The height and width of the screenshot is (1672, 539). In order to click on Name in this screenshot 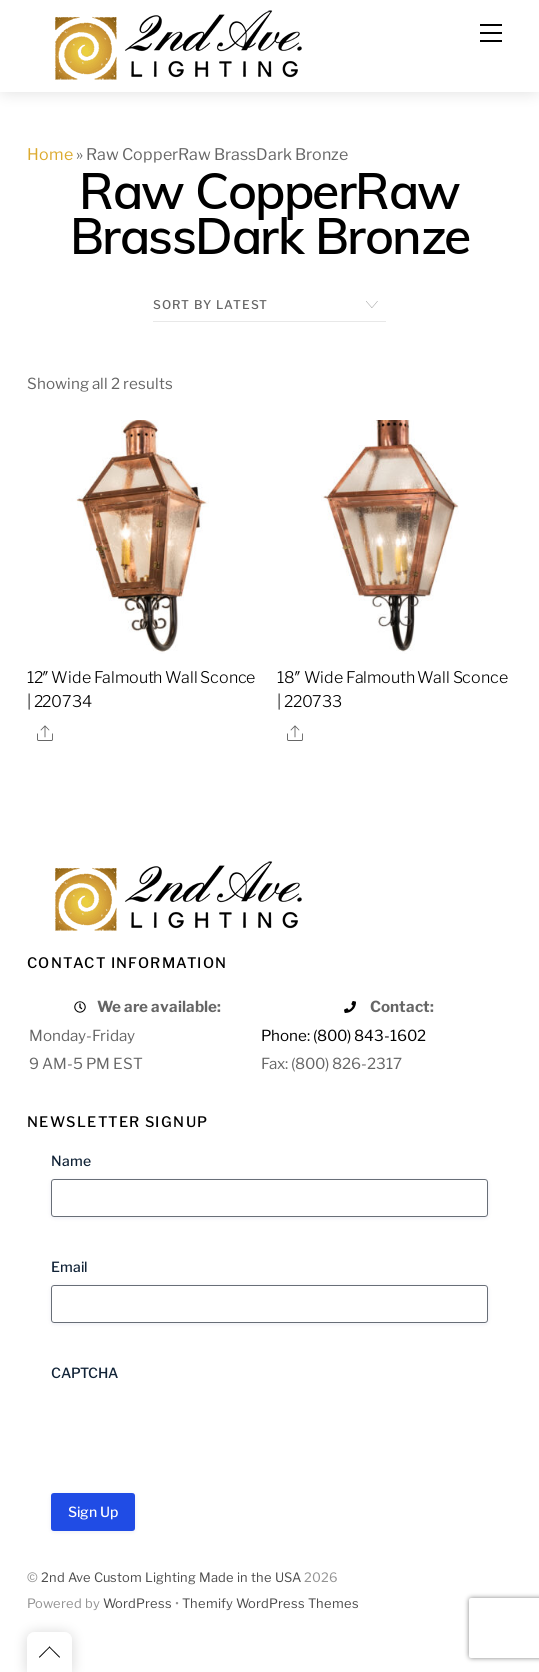, I will do `click(71, 1160)`.